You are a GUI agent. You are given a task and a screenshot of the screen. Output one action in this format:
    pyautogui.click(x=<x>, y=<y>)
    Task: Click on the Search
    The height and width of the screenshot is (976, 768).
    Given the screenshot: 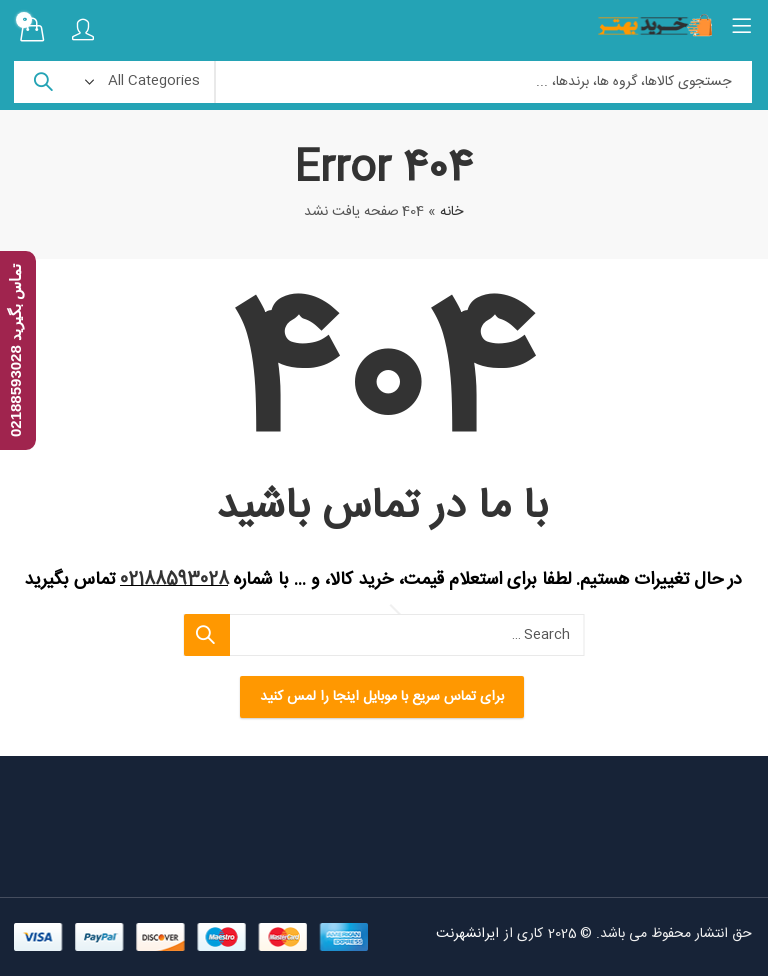 What is the action you would take?
    pyautogui.click(x=44, y=82)
    